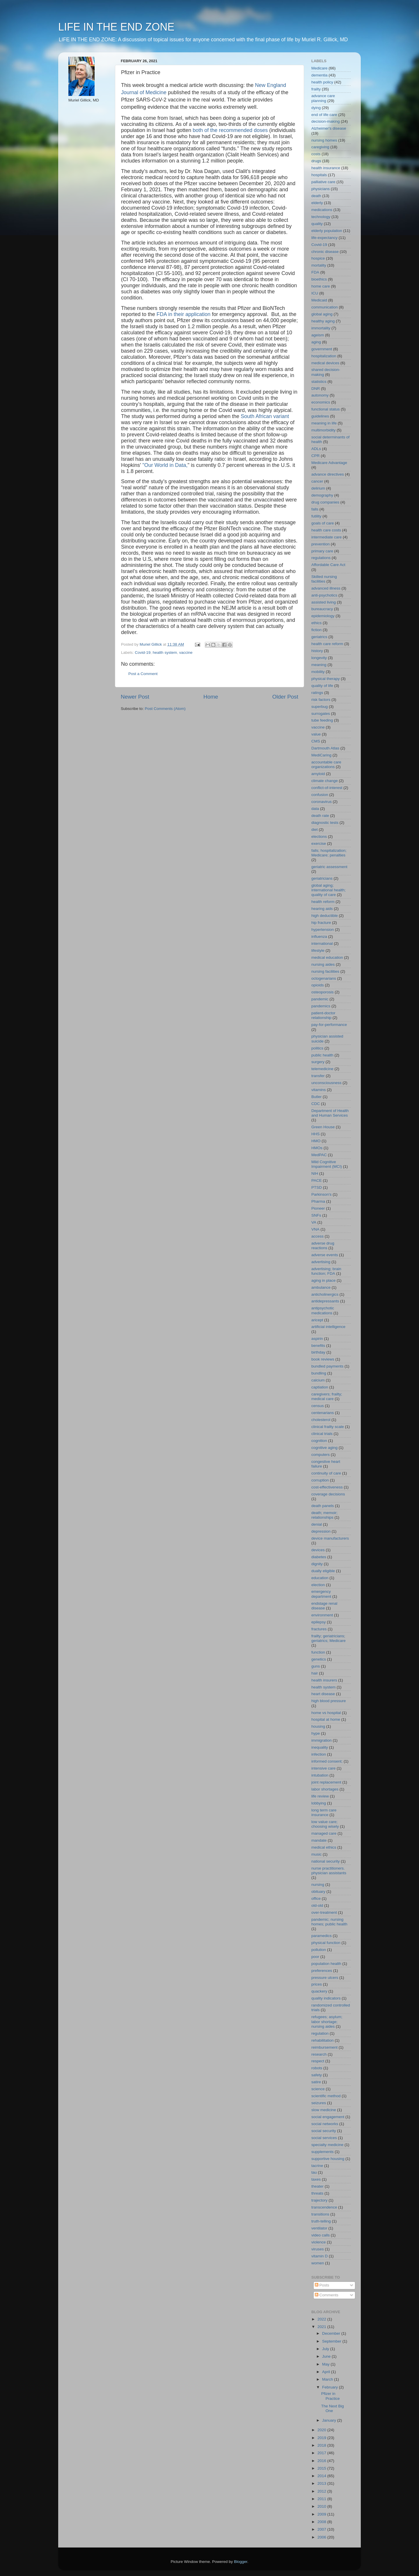  Describe the element at coordinates (322, 2445) in the screenshot. I see `2018` at that location.